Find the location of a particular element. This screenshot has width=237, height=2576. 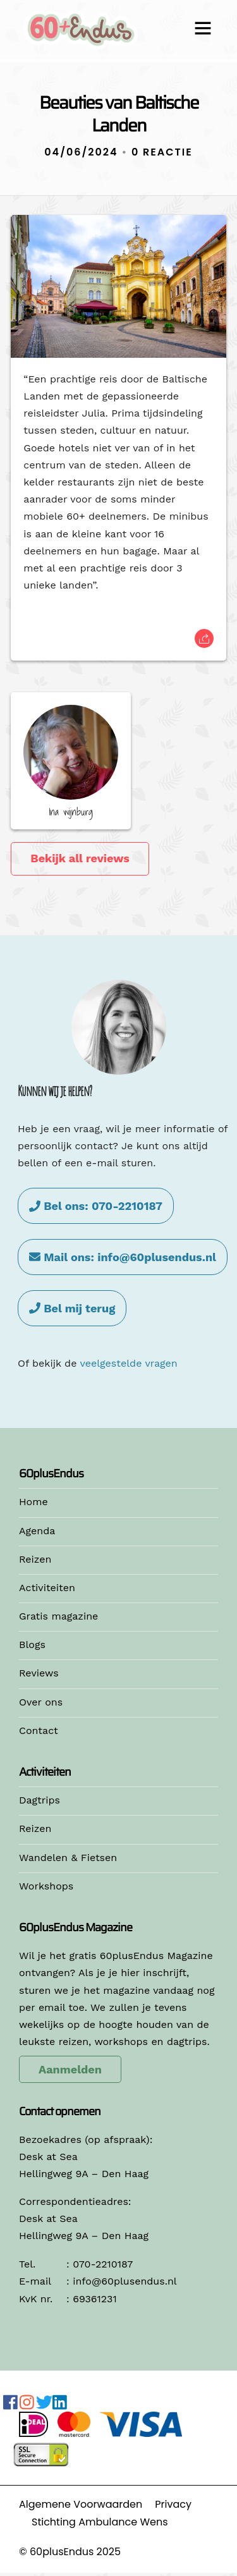

Stichting Ambulance Wens is located at coordinates (100, 2522).